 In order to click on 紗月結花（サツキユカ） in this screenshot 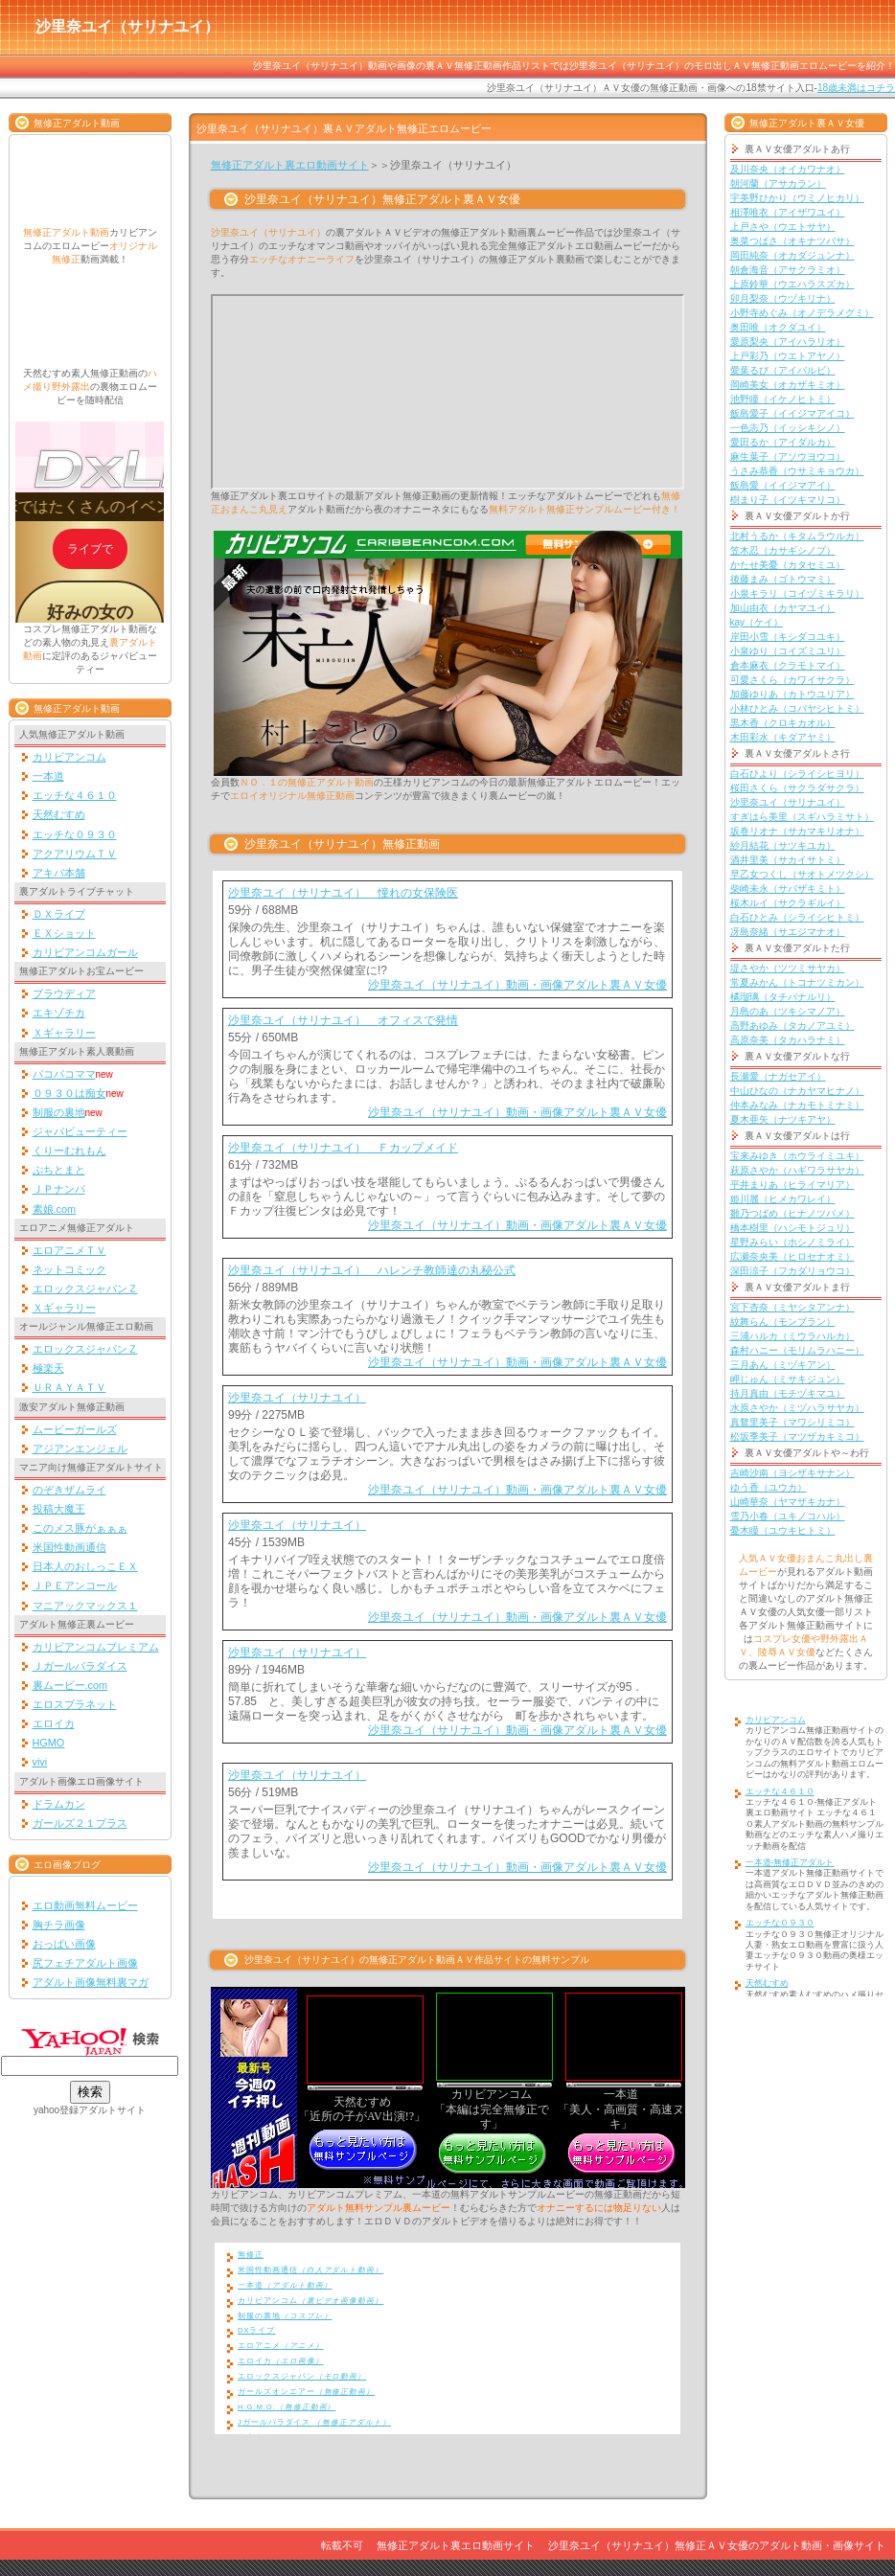, I will do `click(783, 845)`.